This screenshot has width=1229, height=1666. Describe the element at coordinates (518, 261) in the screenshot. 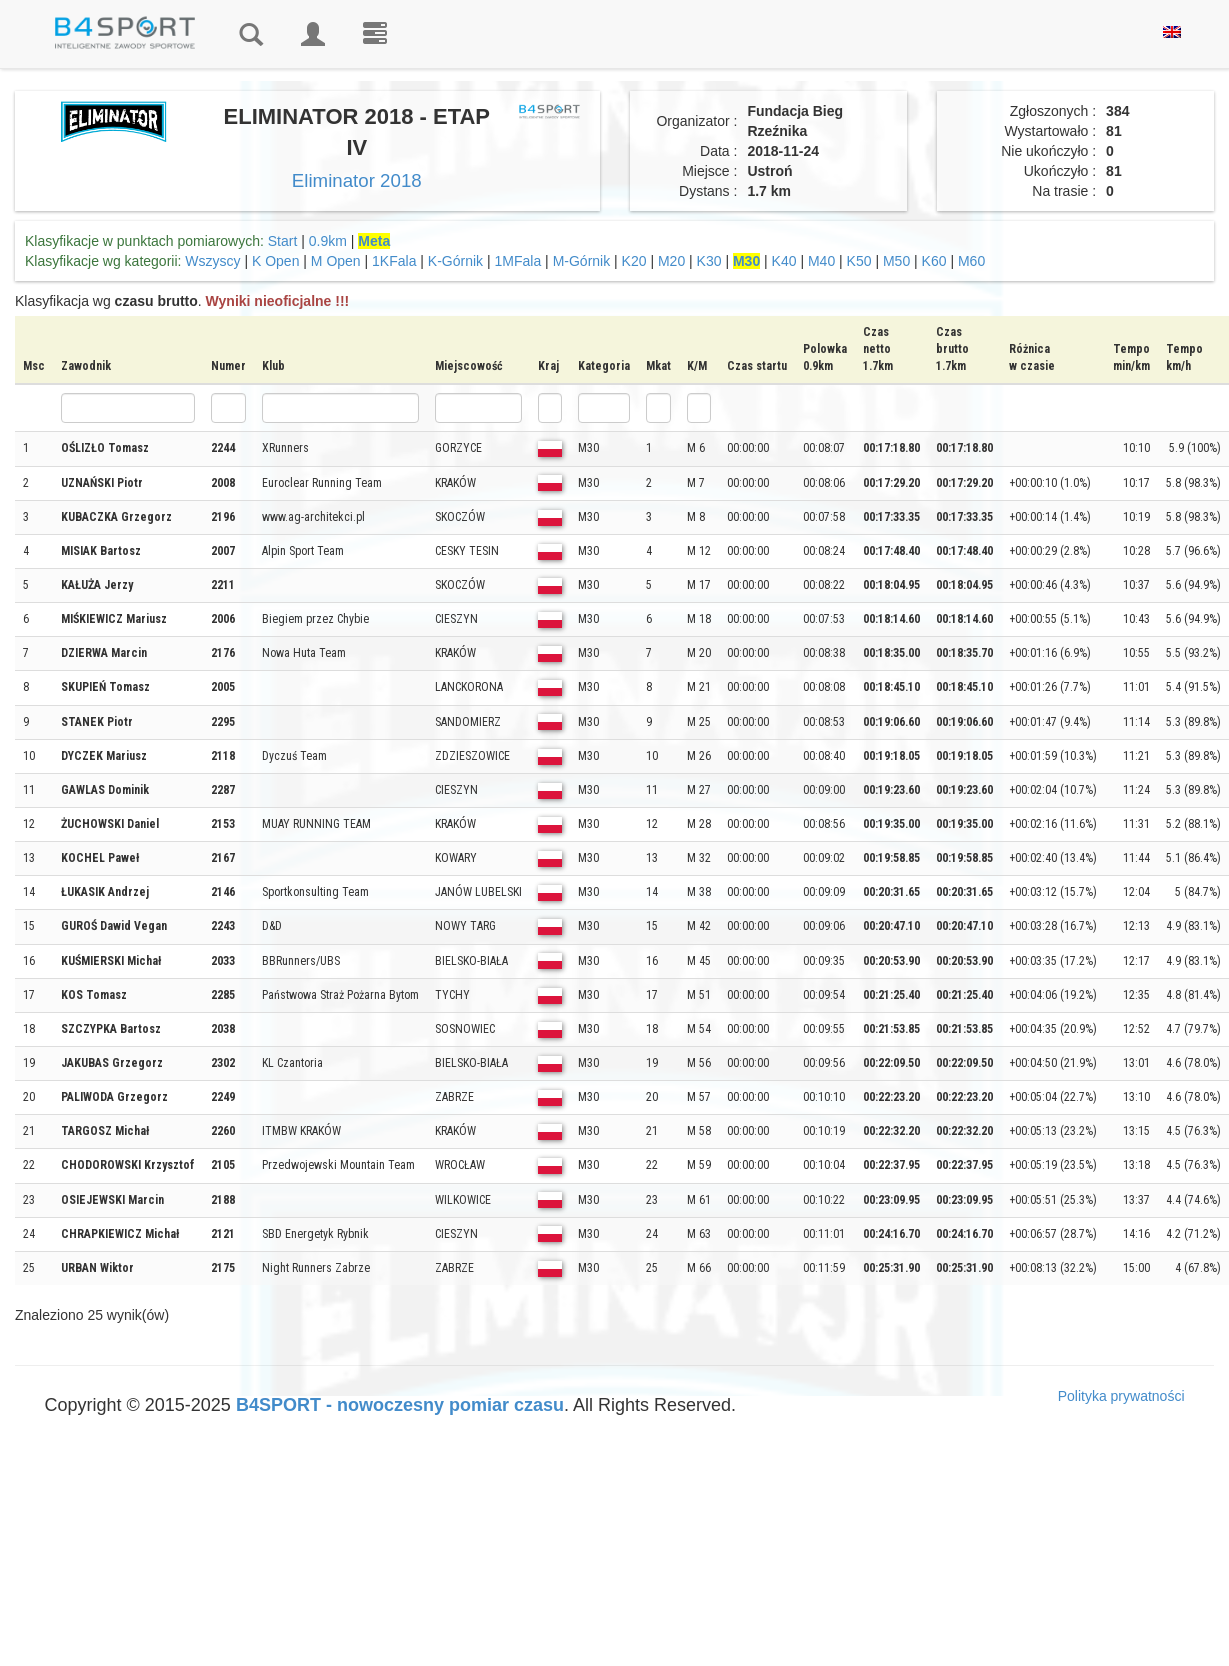

I see `1MFala` at that location.